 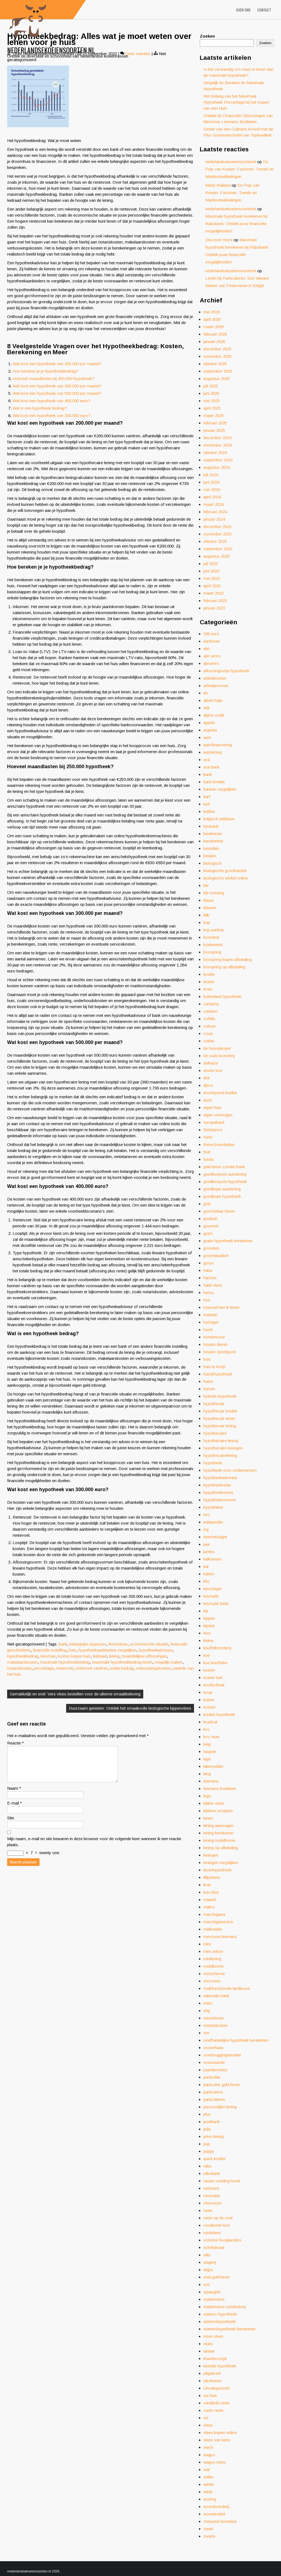 I want to click on hypotheek, so click(x=212, y=1462).